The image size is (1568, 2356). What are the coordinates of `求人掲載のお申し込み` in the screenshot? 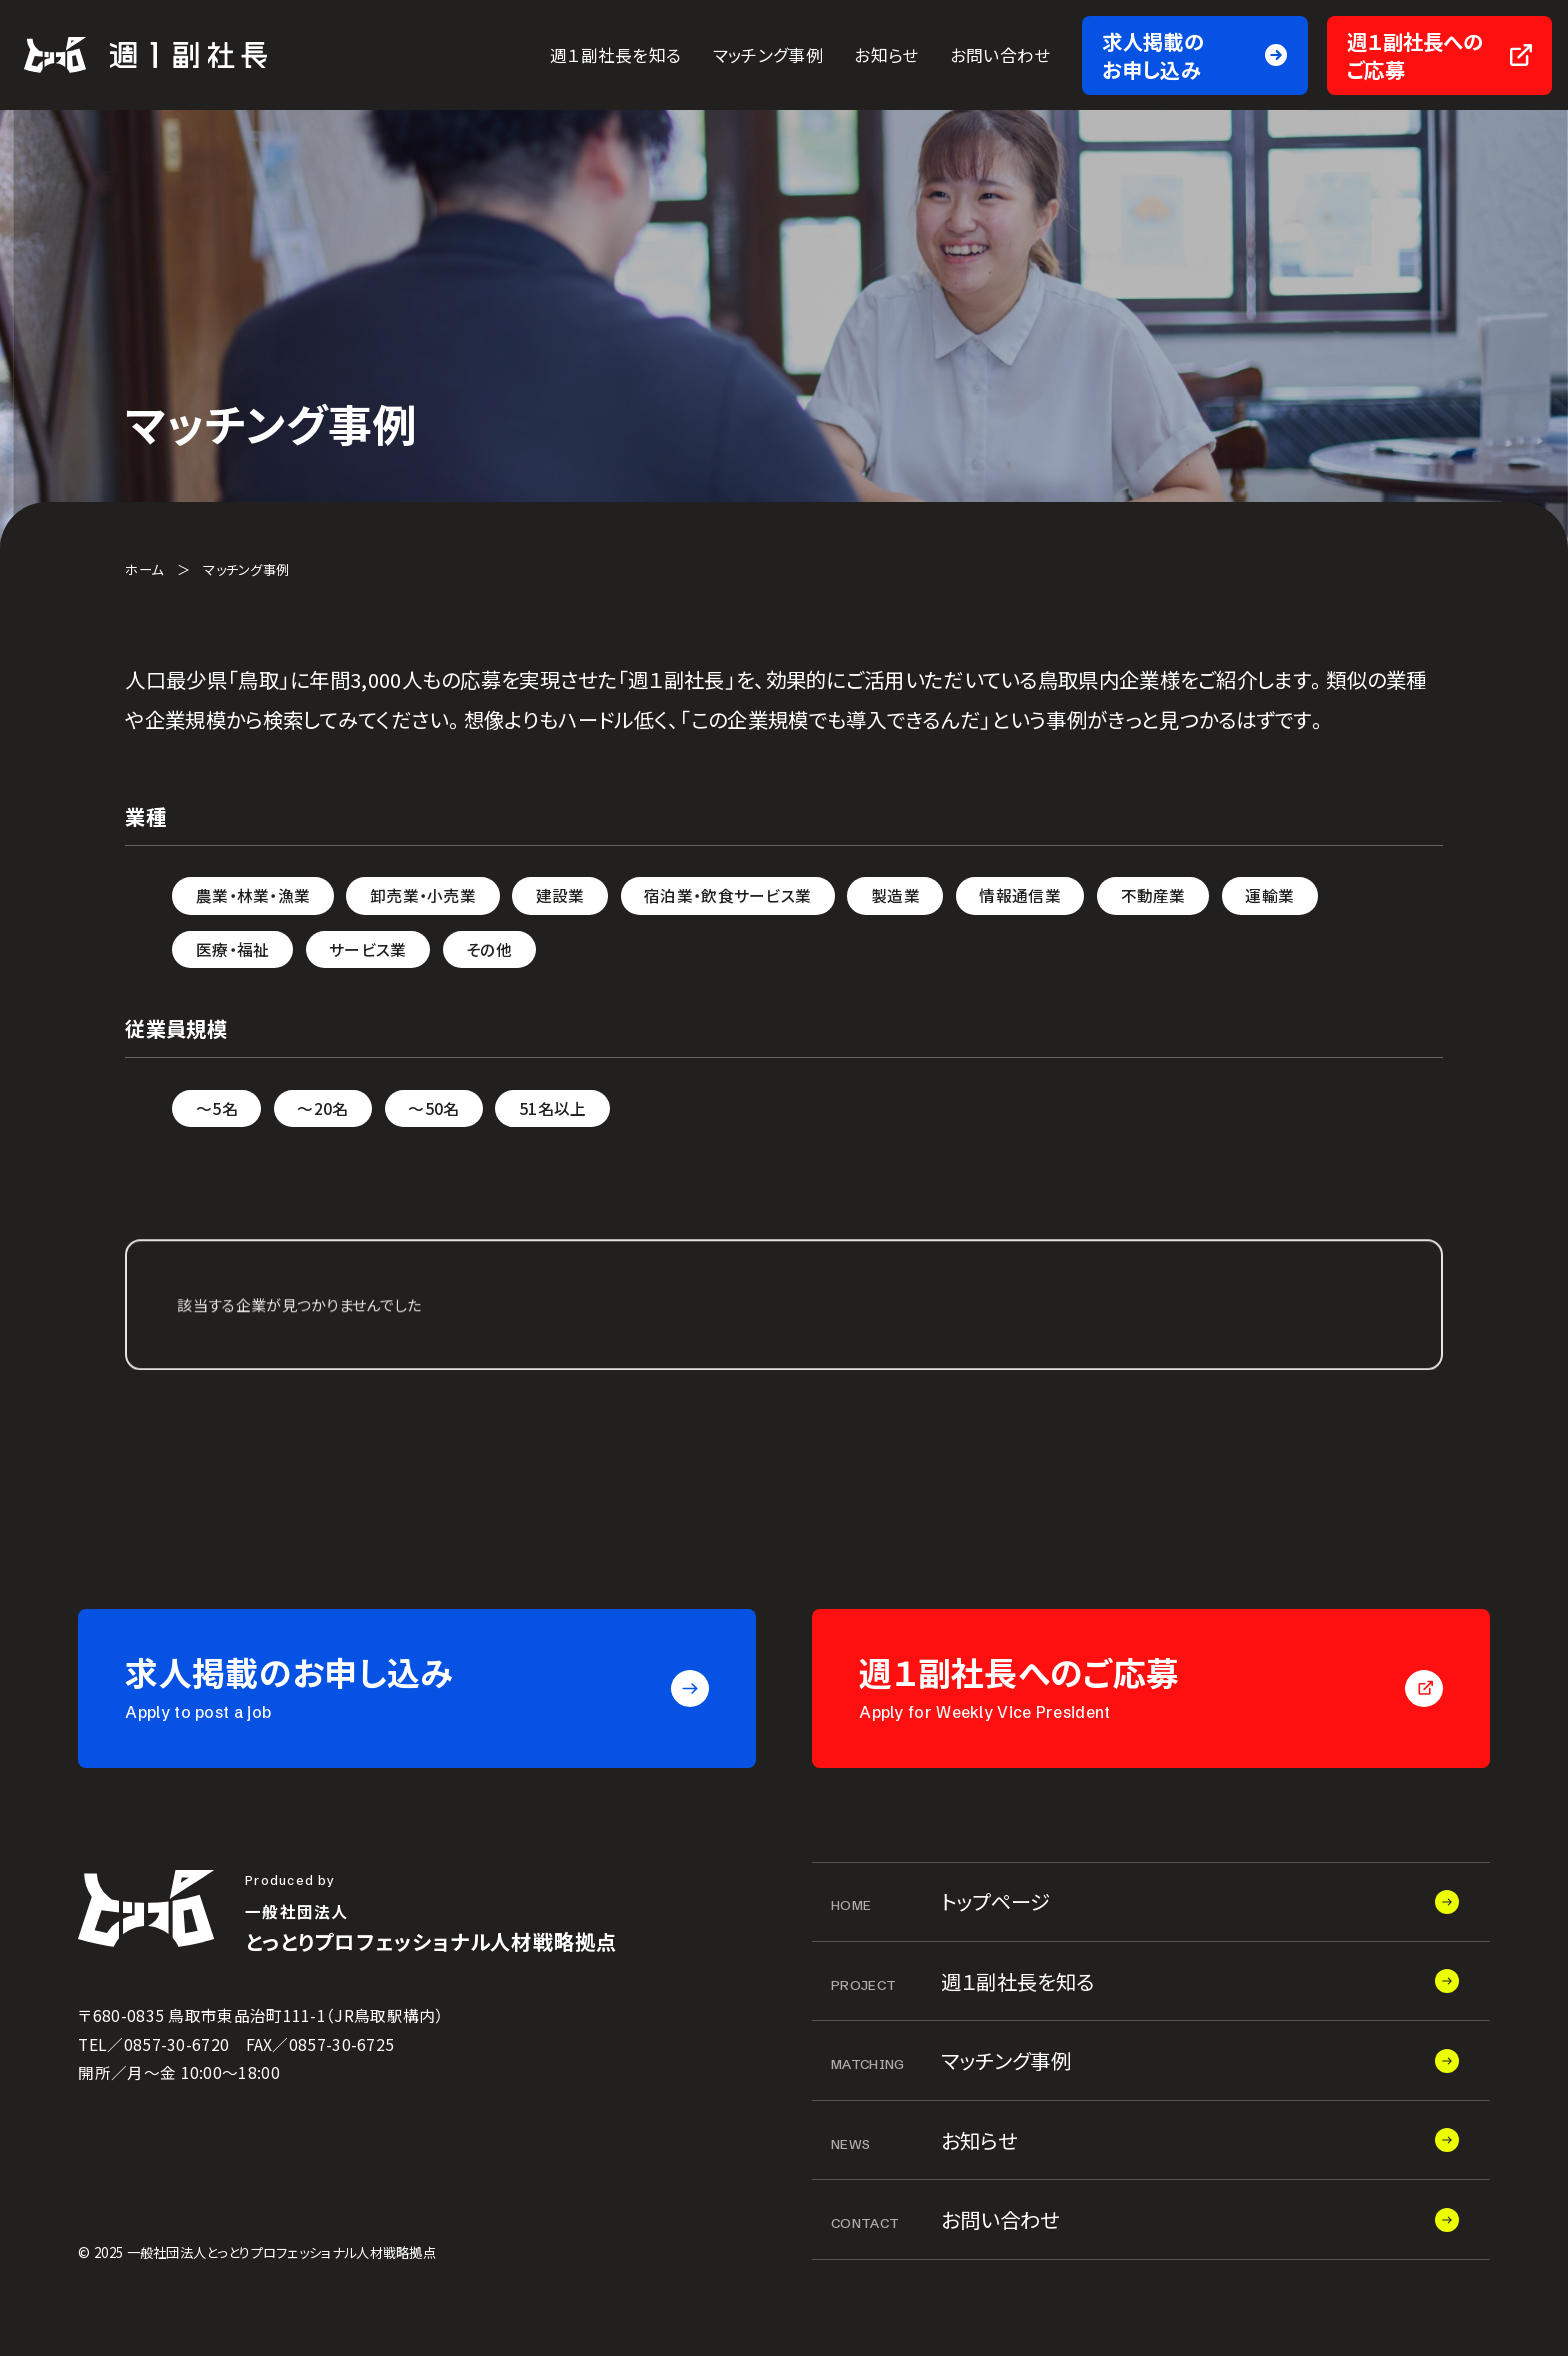 It's located at (1153, 55).